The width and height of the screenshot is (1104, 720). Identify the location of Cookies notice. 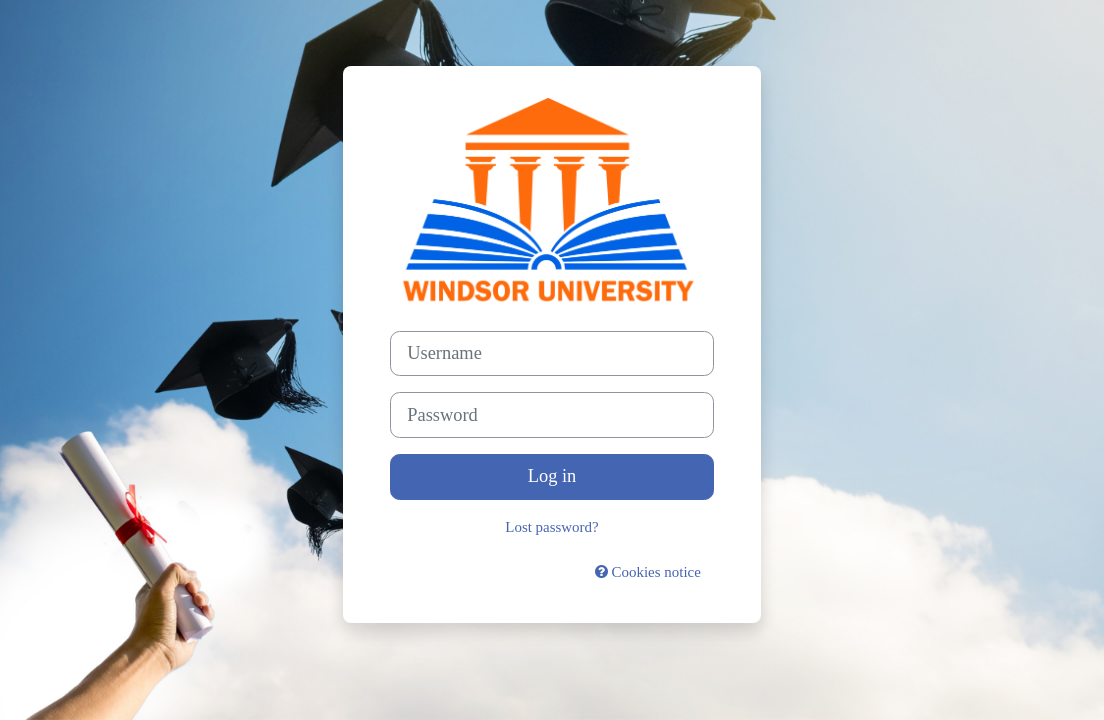
(648, 572).